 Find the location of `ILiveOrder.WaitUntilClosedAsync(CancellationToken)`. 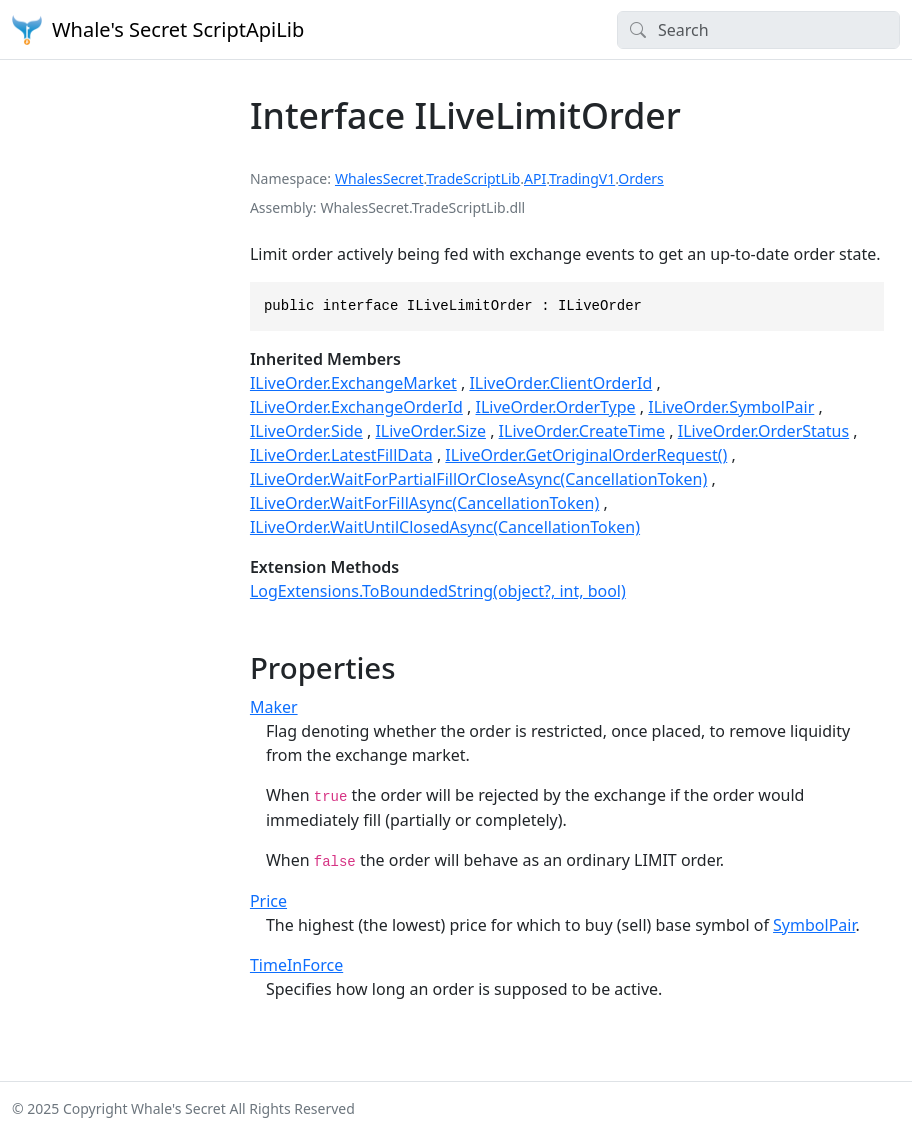

ILiveOrder.WaitUntilClosedAsync(CancellationToken) is located at coordinates (445, 527).